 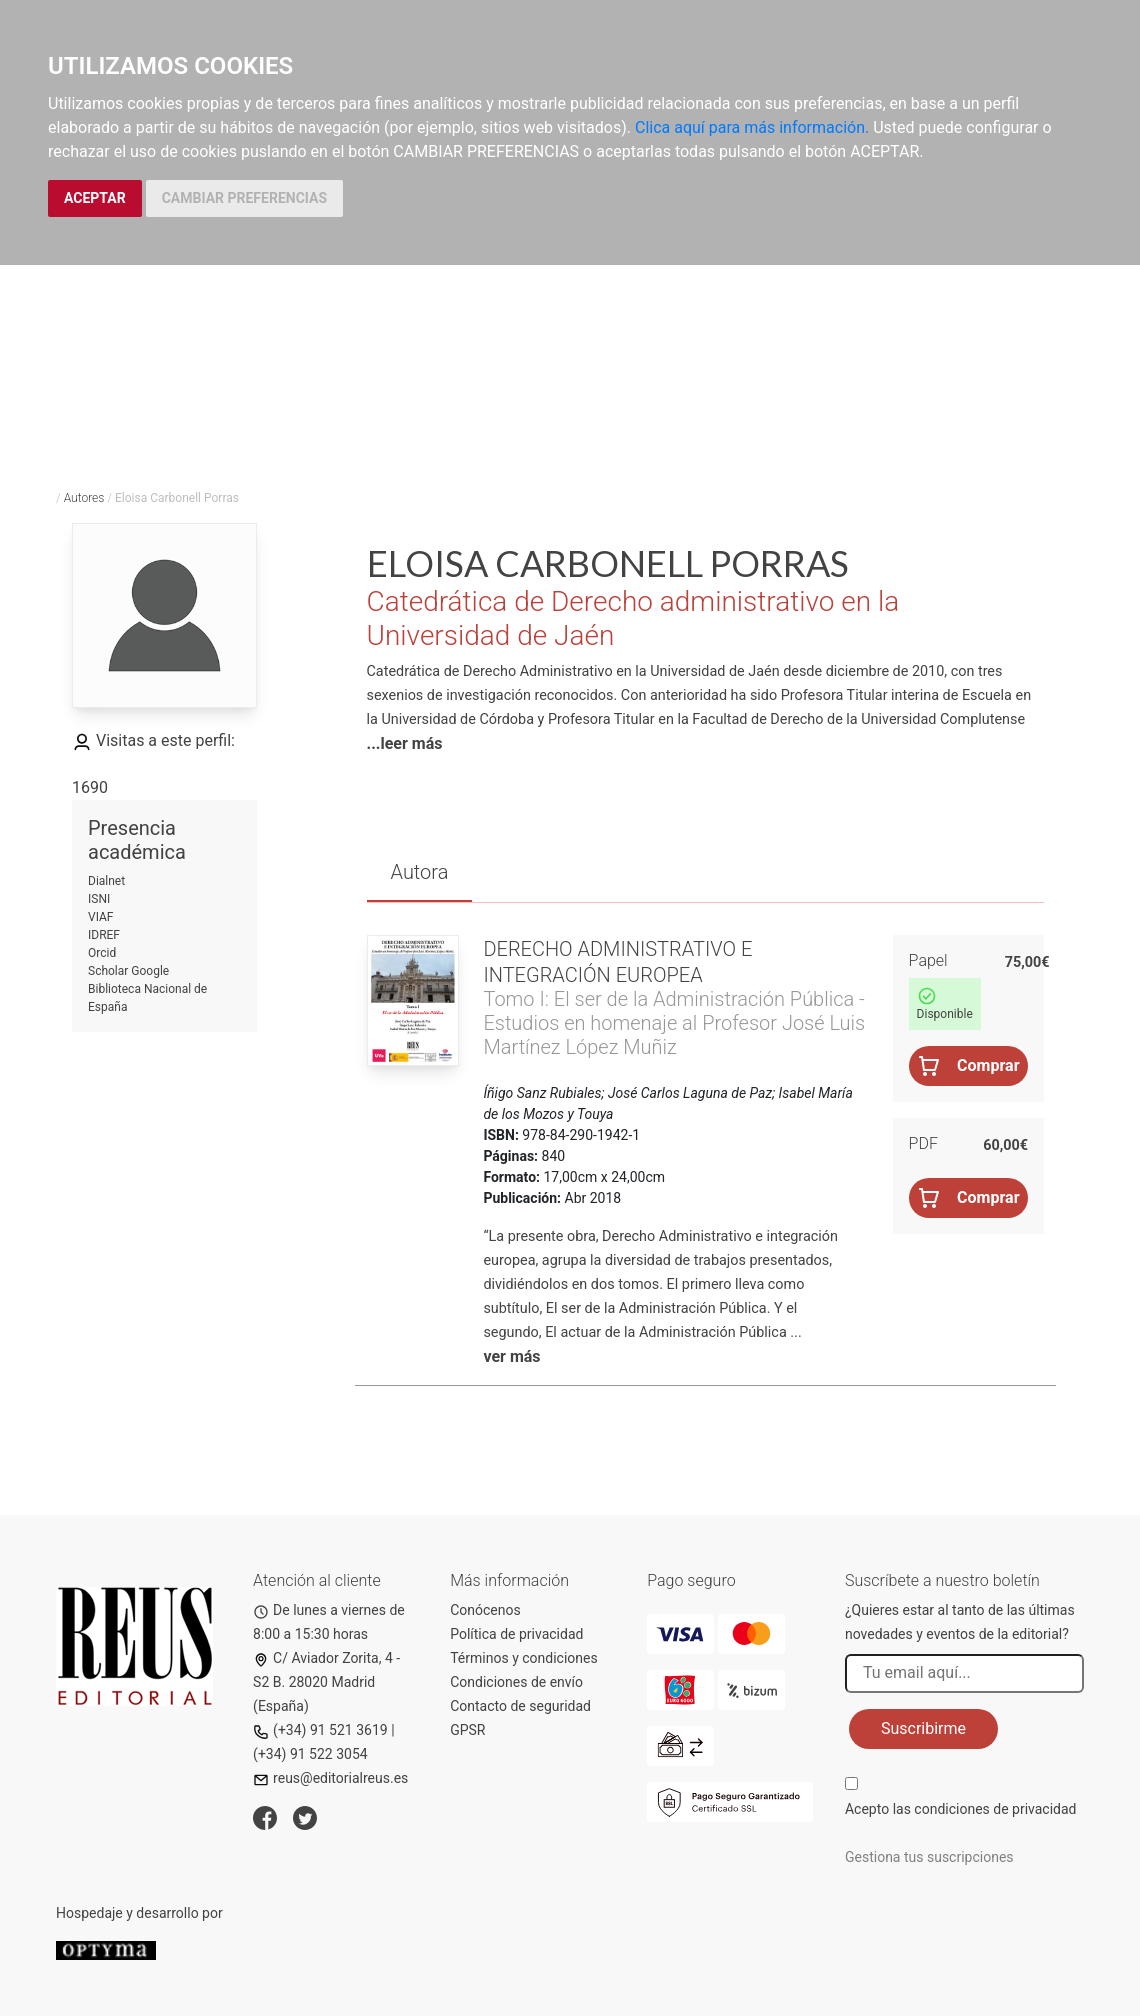 I want to click on C/ Aviador Zorita, 4 - S2 B. 28020 Madrid (España), so click(x=326, y=1682).